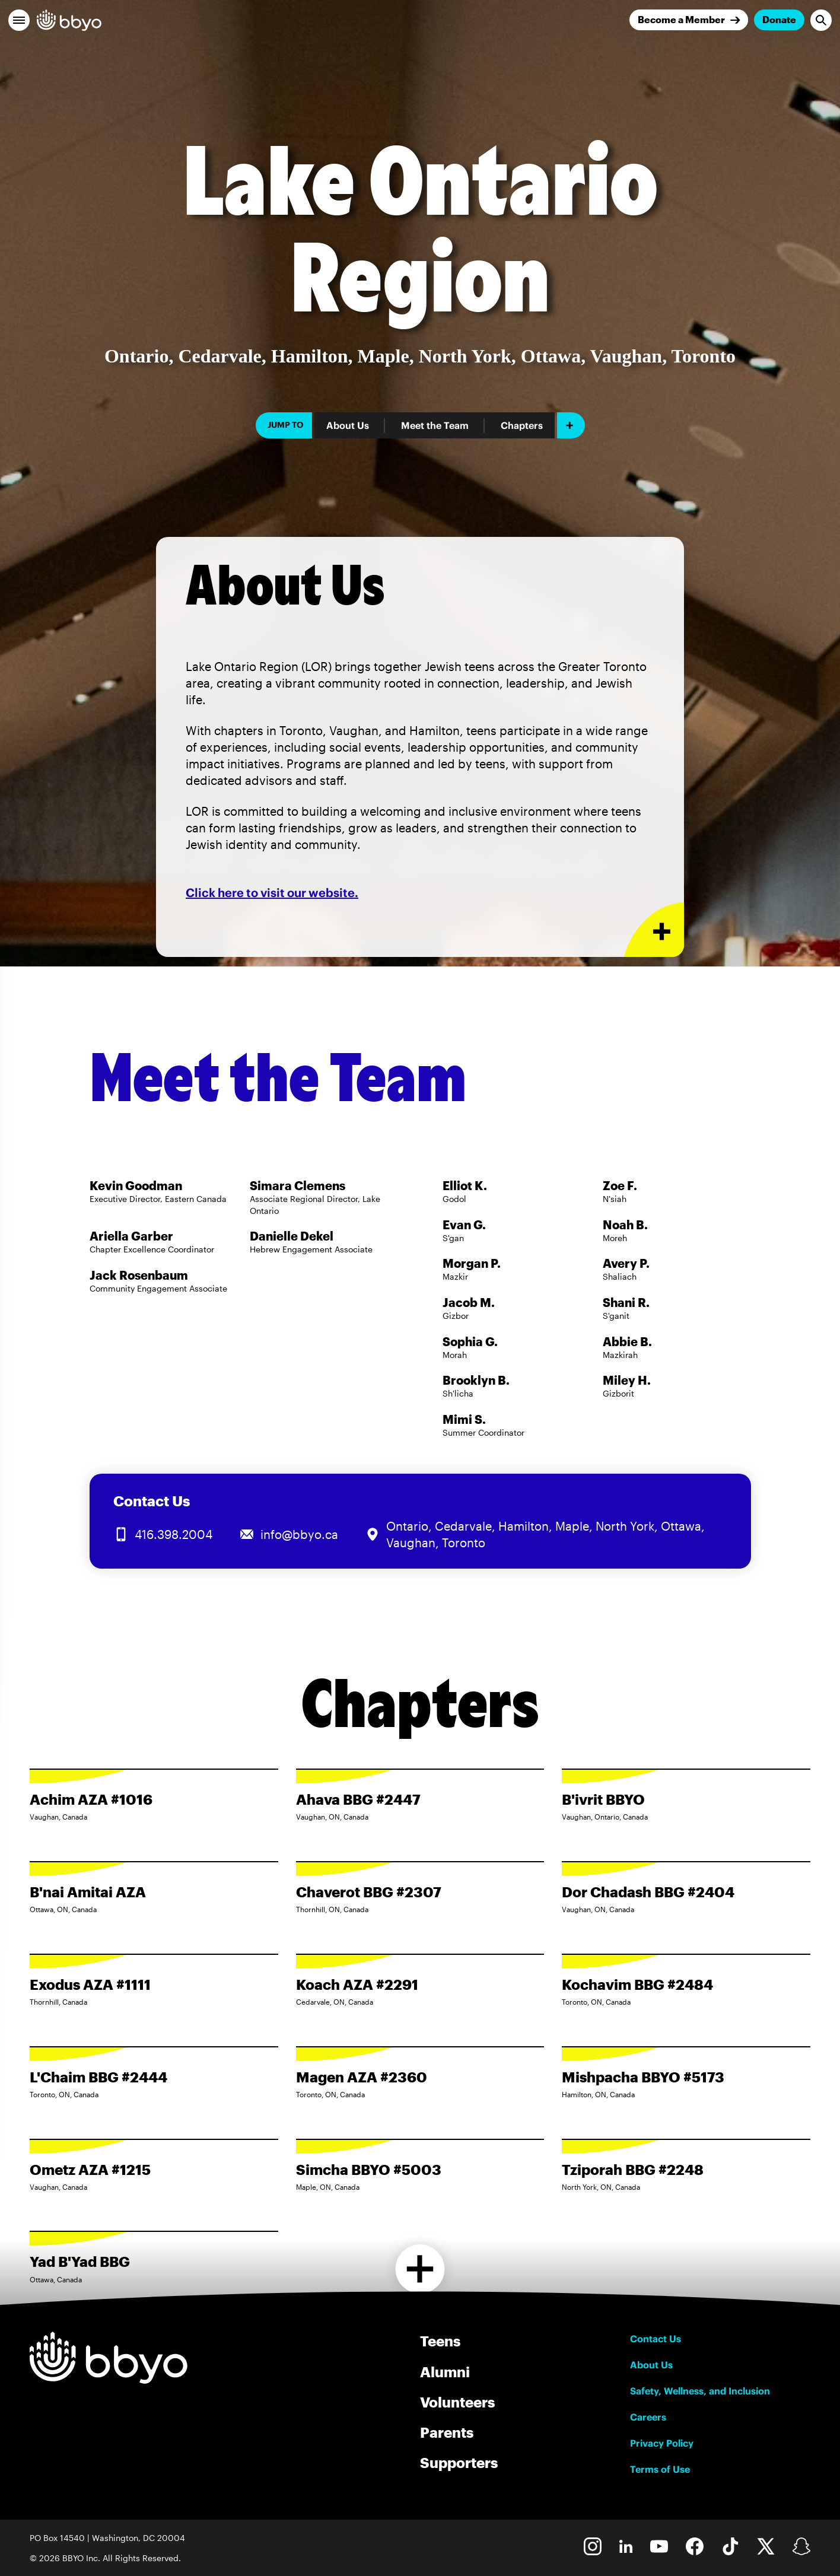 The width and height of the screenshot is (840, 2576). What do you see at coordinates (420, 2269) in the screenshot?
I see `[Load more chapters]` at bounding box center [420, 2269].